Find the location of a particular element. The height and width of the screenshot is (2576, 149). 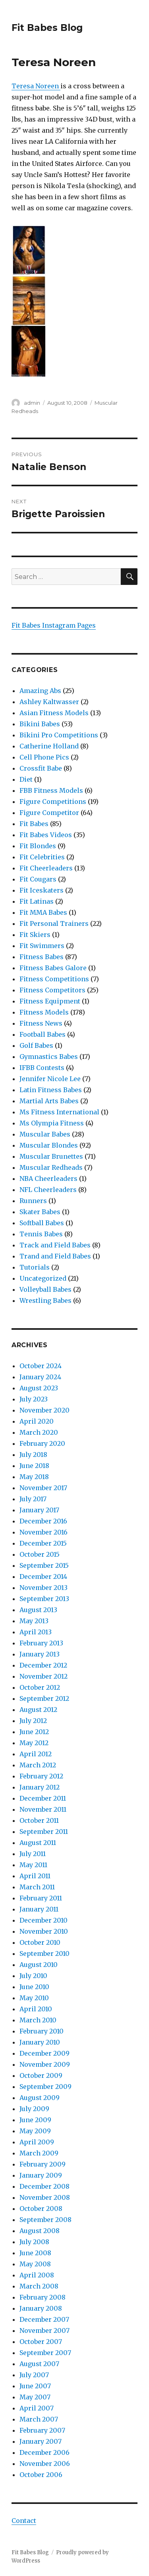

December 2010 is located at coordinates (43, 1920).